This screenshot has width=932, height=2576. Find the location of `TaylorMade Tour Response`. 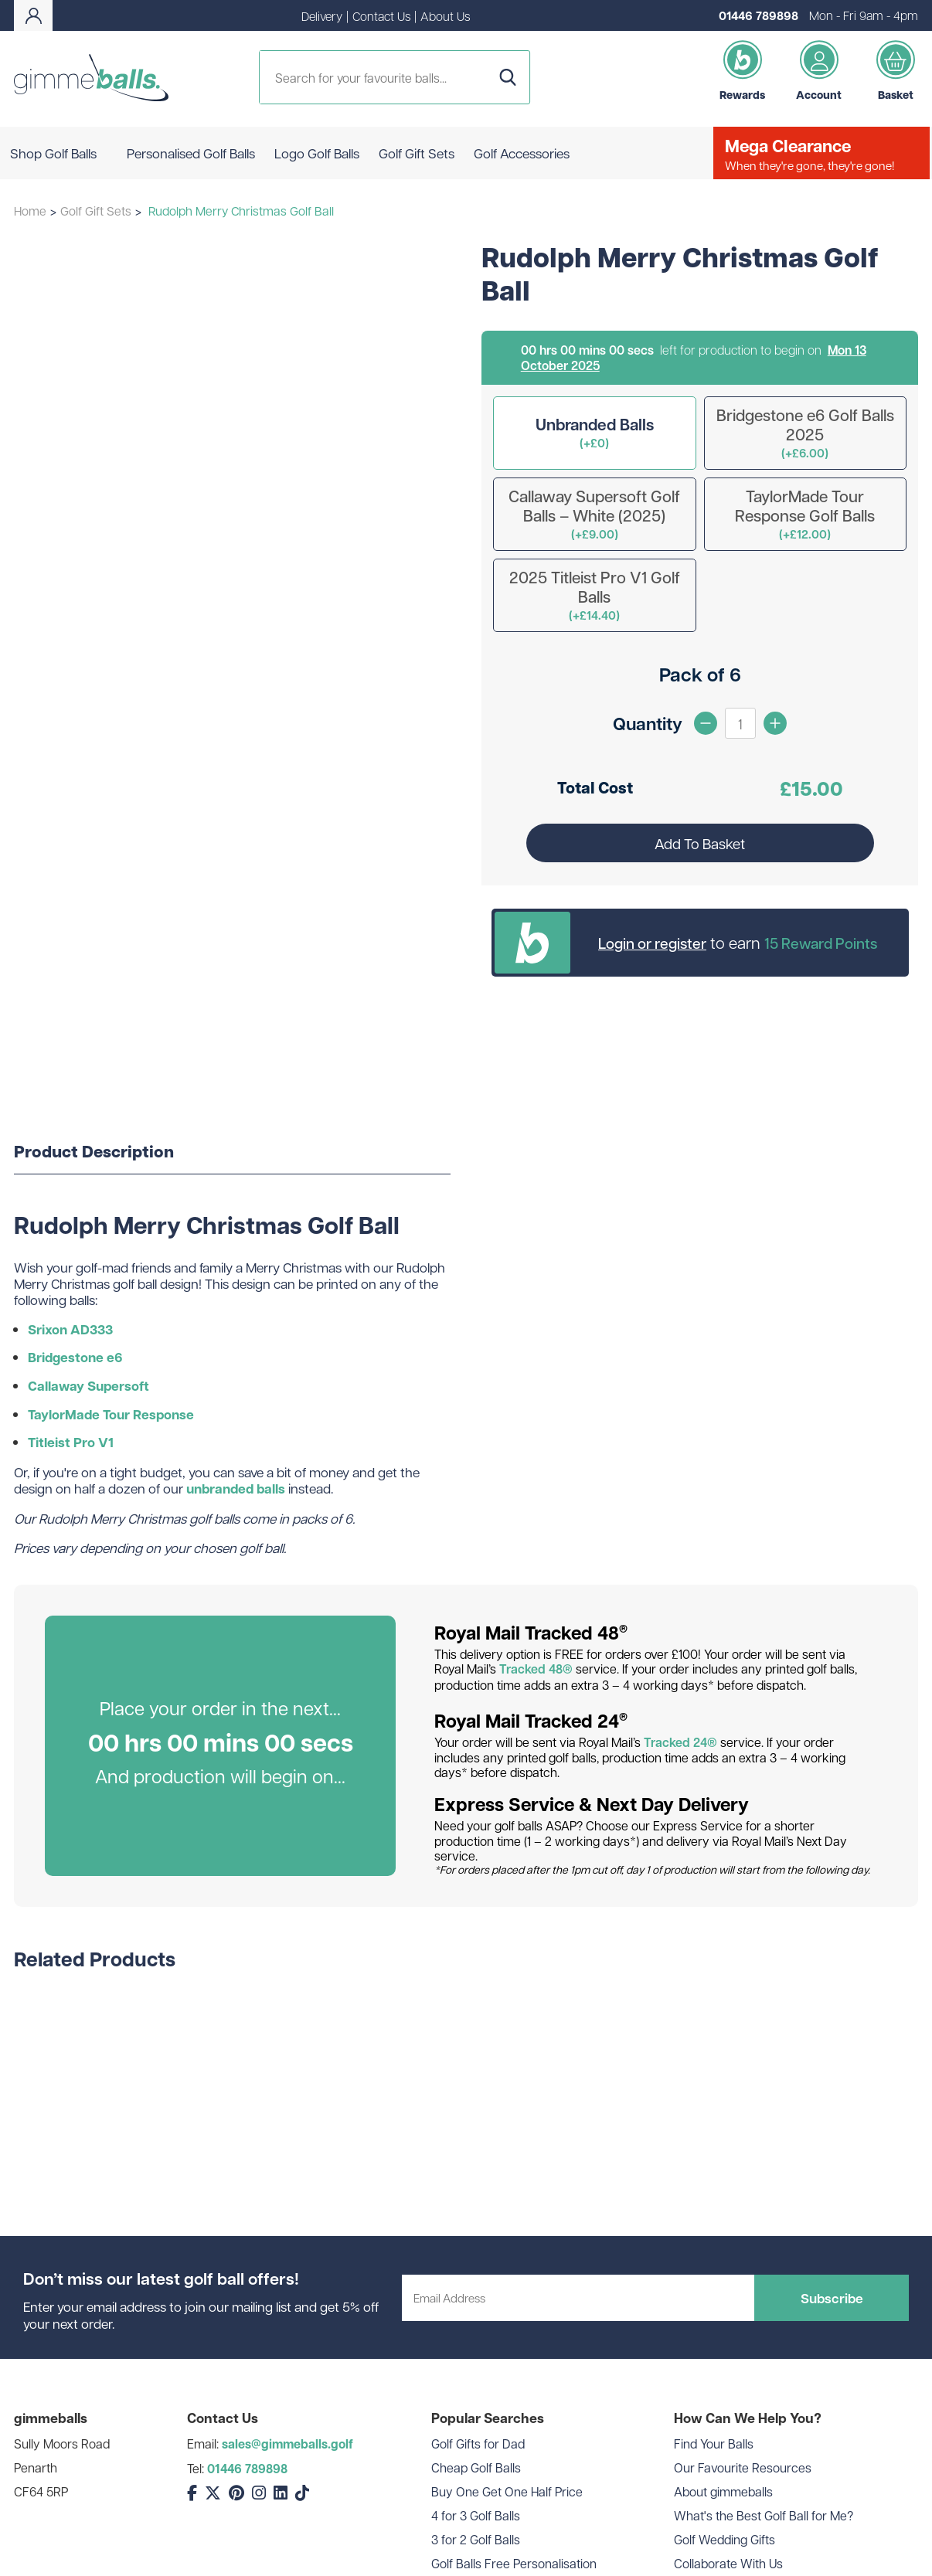

TaylorMade Tour Response is located at coordinates (111, 1414).